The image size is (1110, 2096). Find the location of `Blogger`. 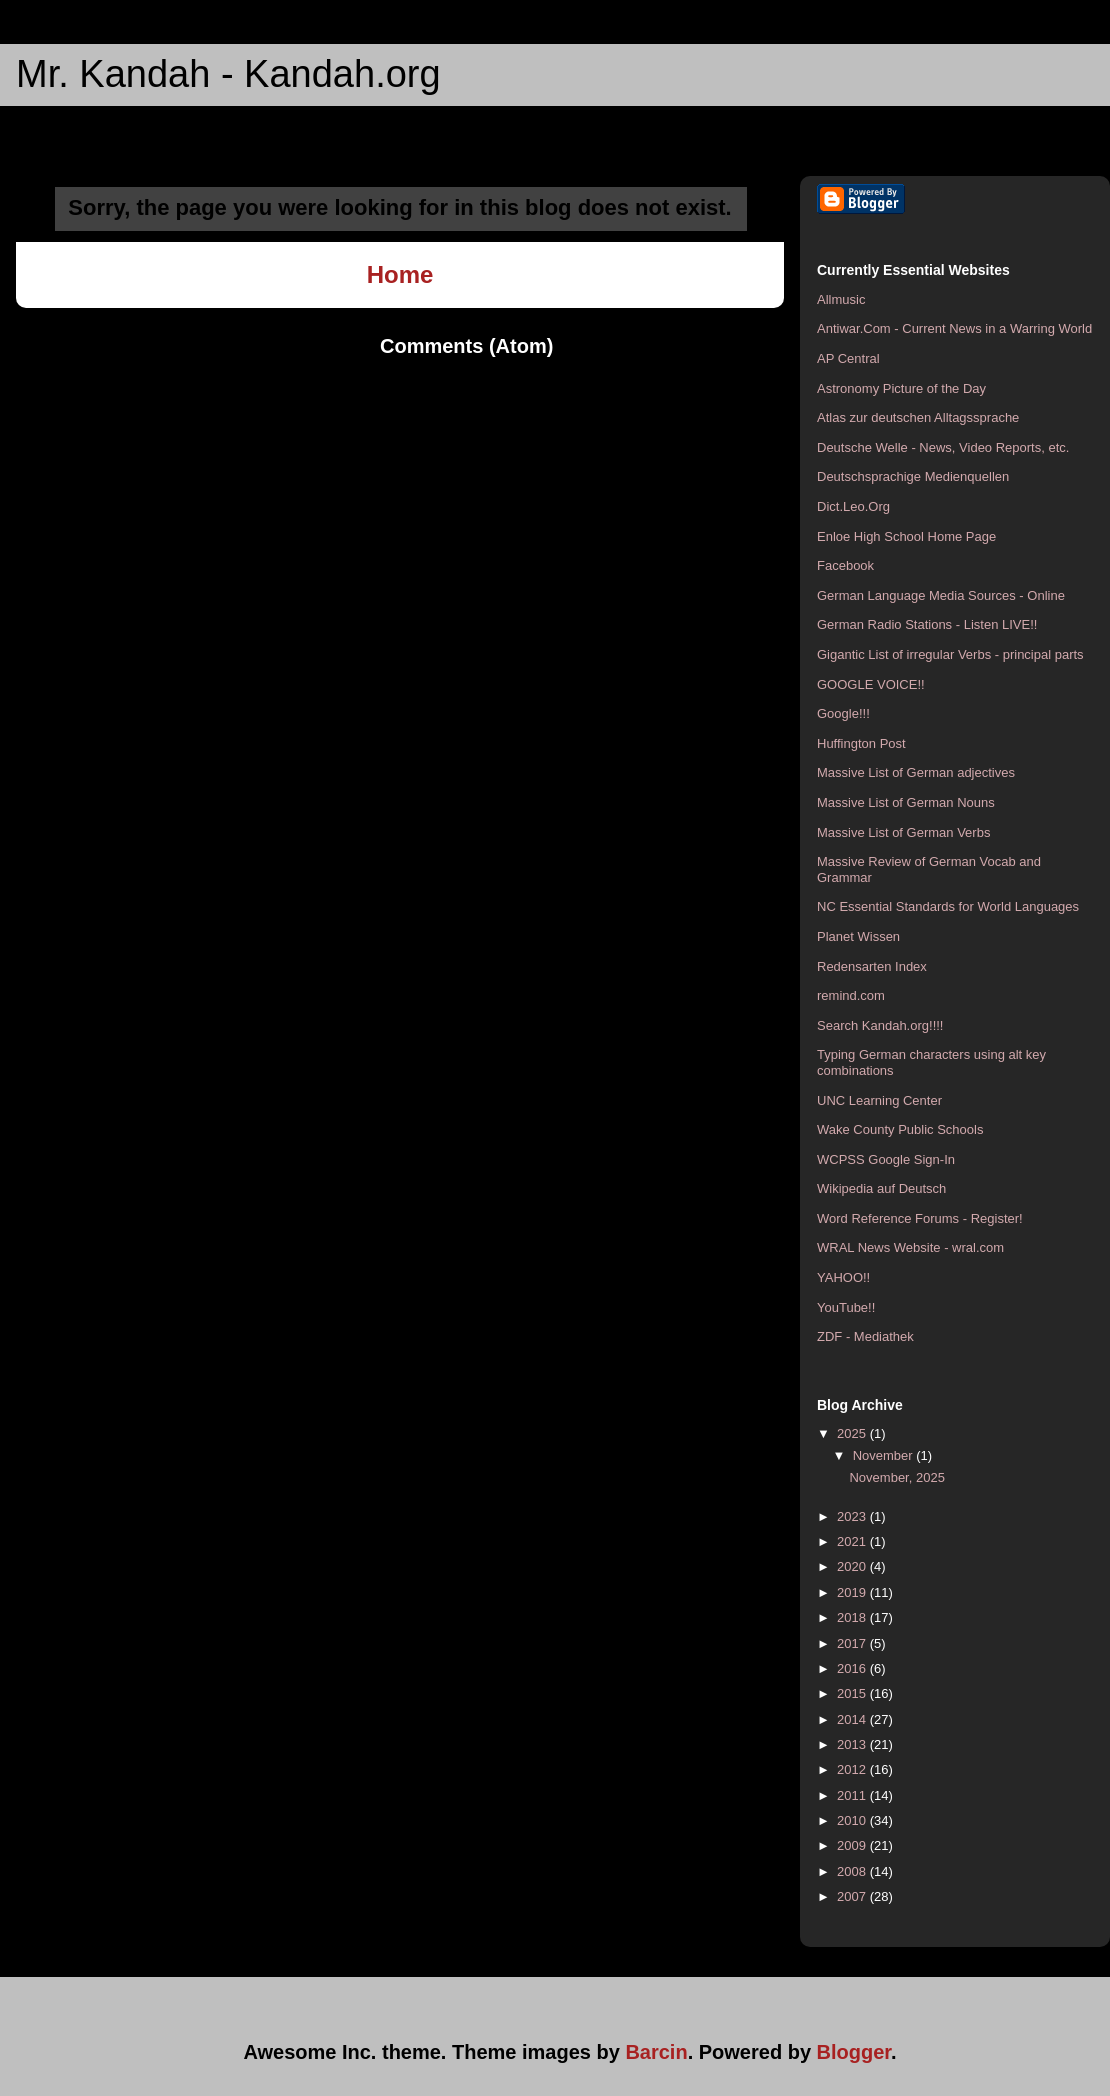

Blogger is located at coordinates (854, 2052).